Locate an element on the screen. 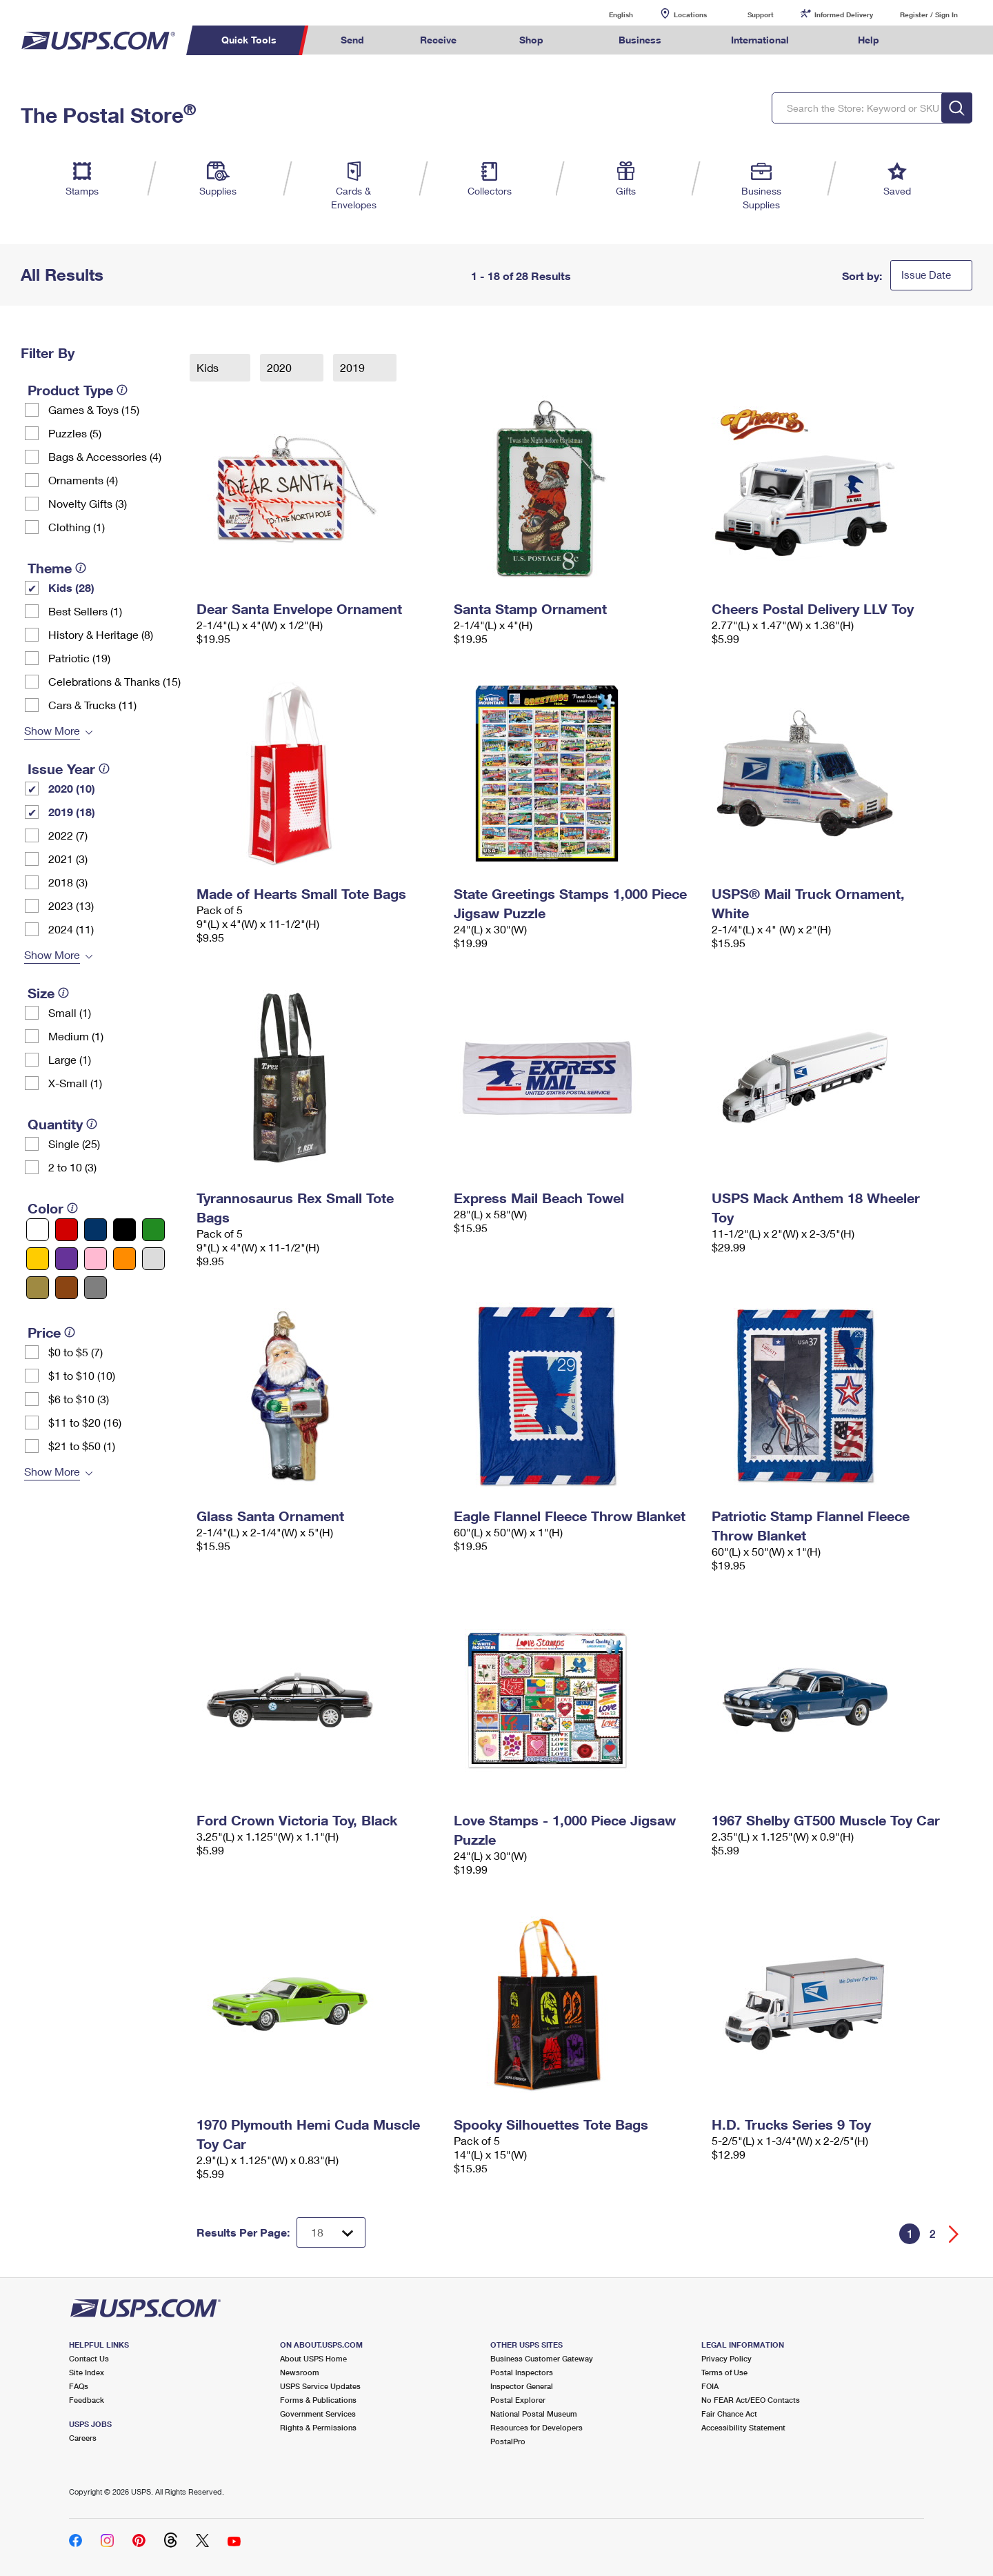 Image resolution: width=993 pixels, height=2576 pixels. Small (1) is located at coordinates (69, 1012).